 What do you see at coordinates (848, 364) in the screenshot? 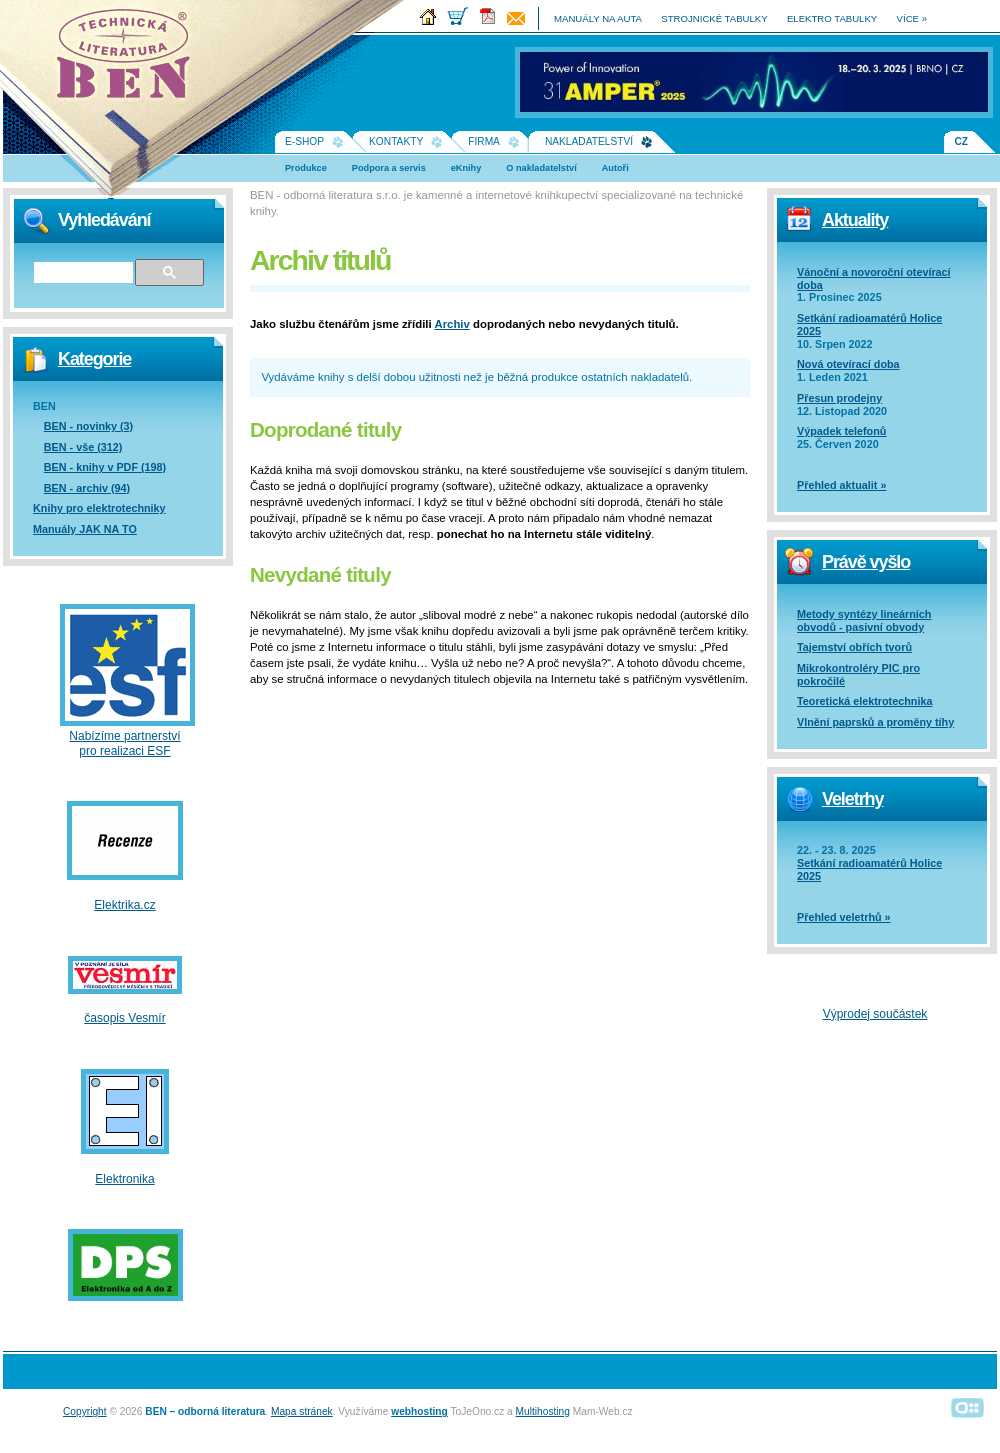
I see `Nová otevírací doba` at bounding box center [848, 364].